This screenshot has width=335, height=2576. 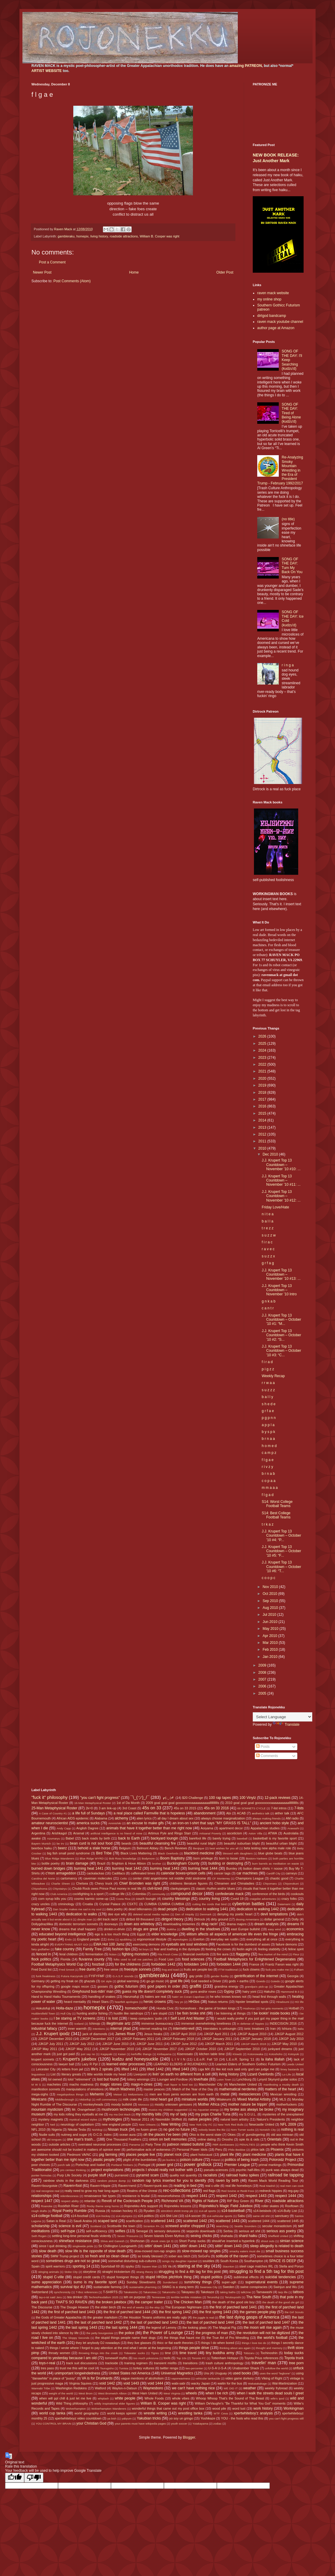 I want to click on plant life, so click(x=227, y=2154).